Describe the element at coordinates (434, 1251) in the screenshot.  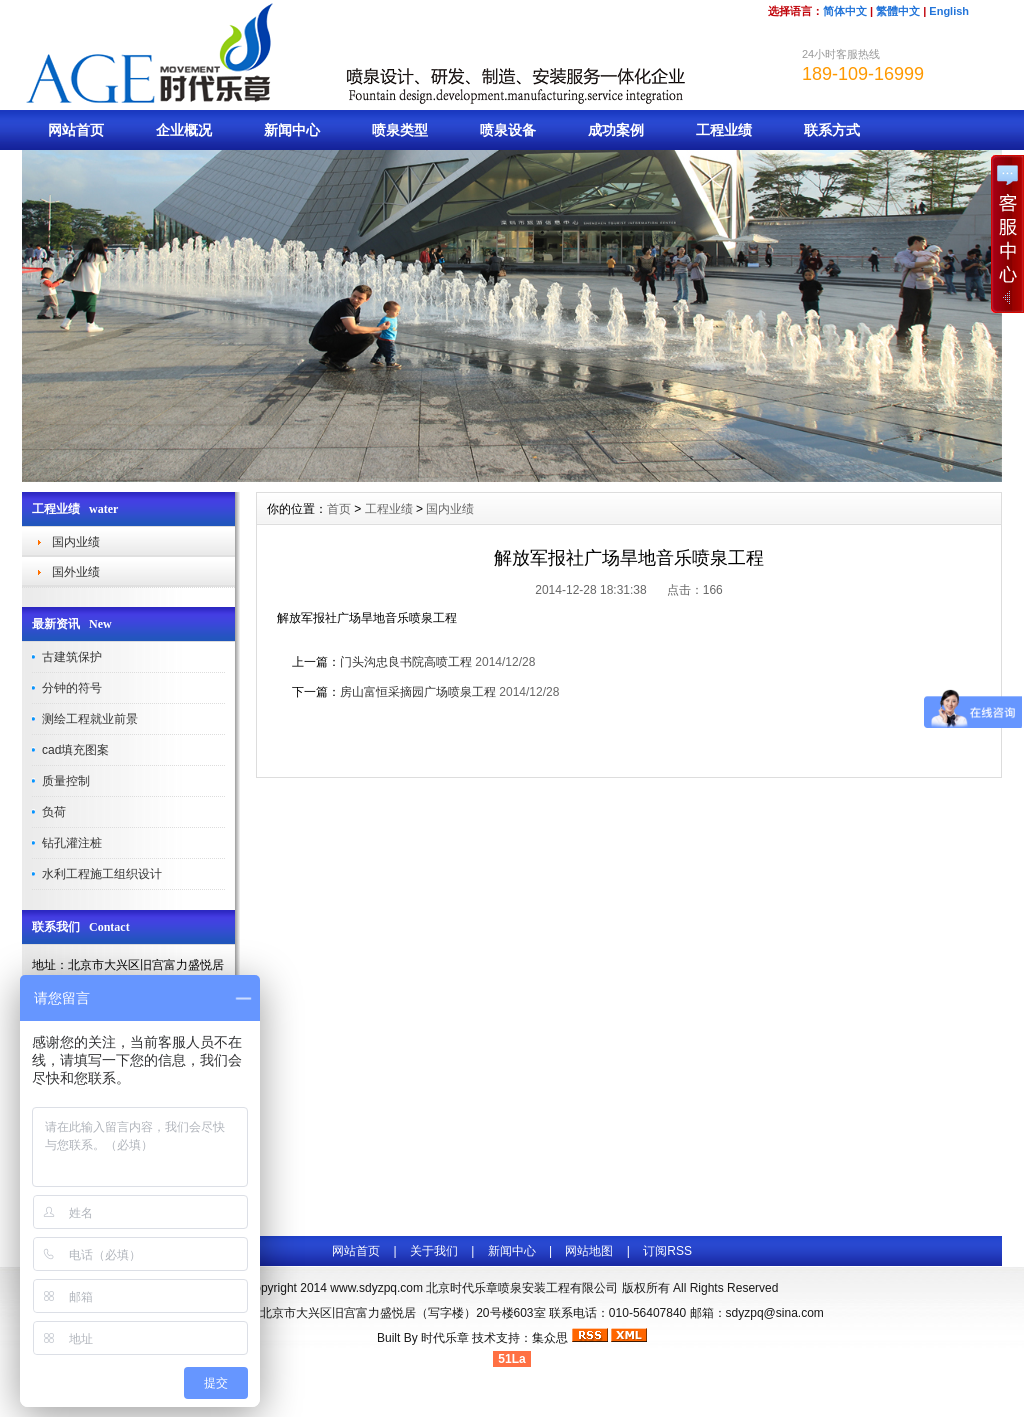
I see `关于我们` at that location.